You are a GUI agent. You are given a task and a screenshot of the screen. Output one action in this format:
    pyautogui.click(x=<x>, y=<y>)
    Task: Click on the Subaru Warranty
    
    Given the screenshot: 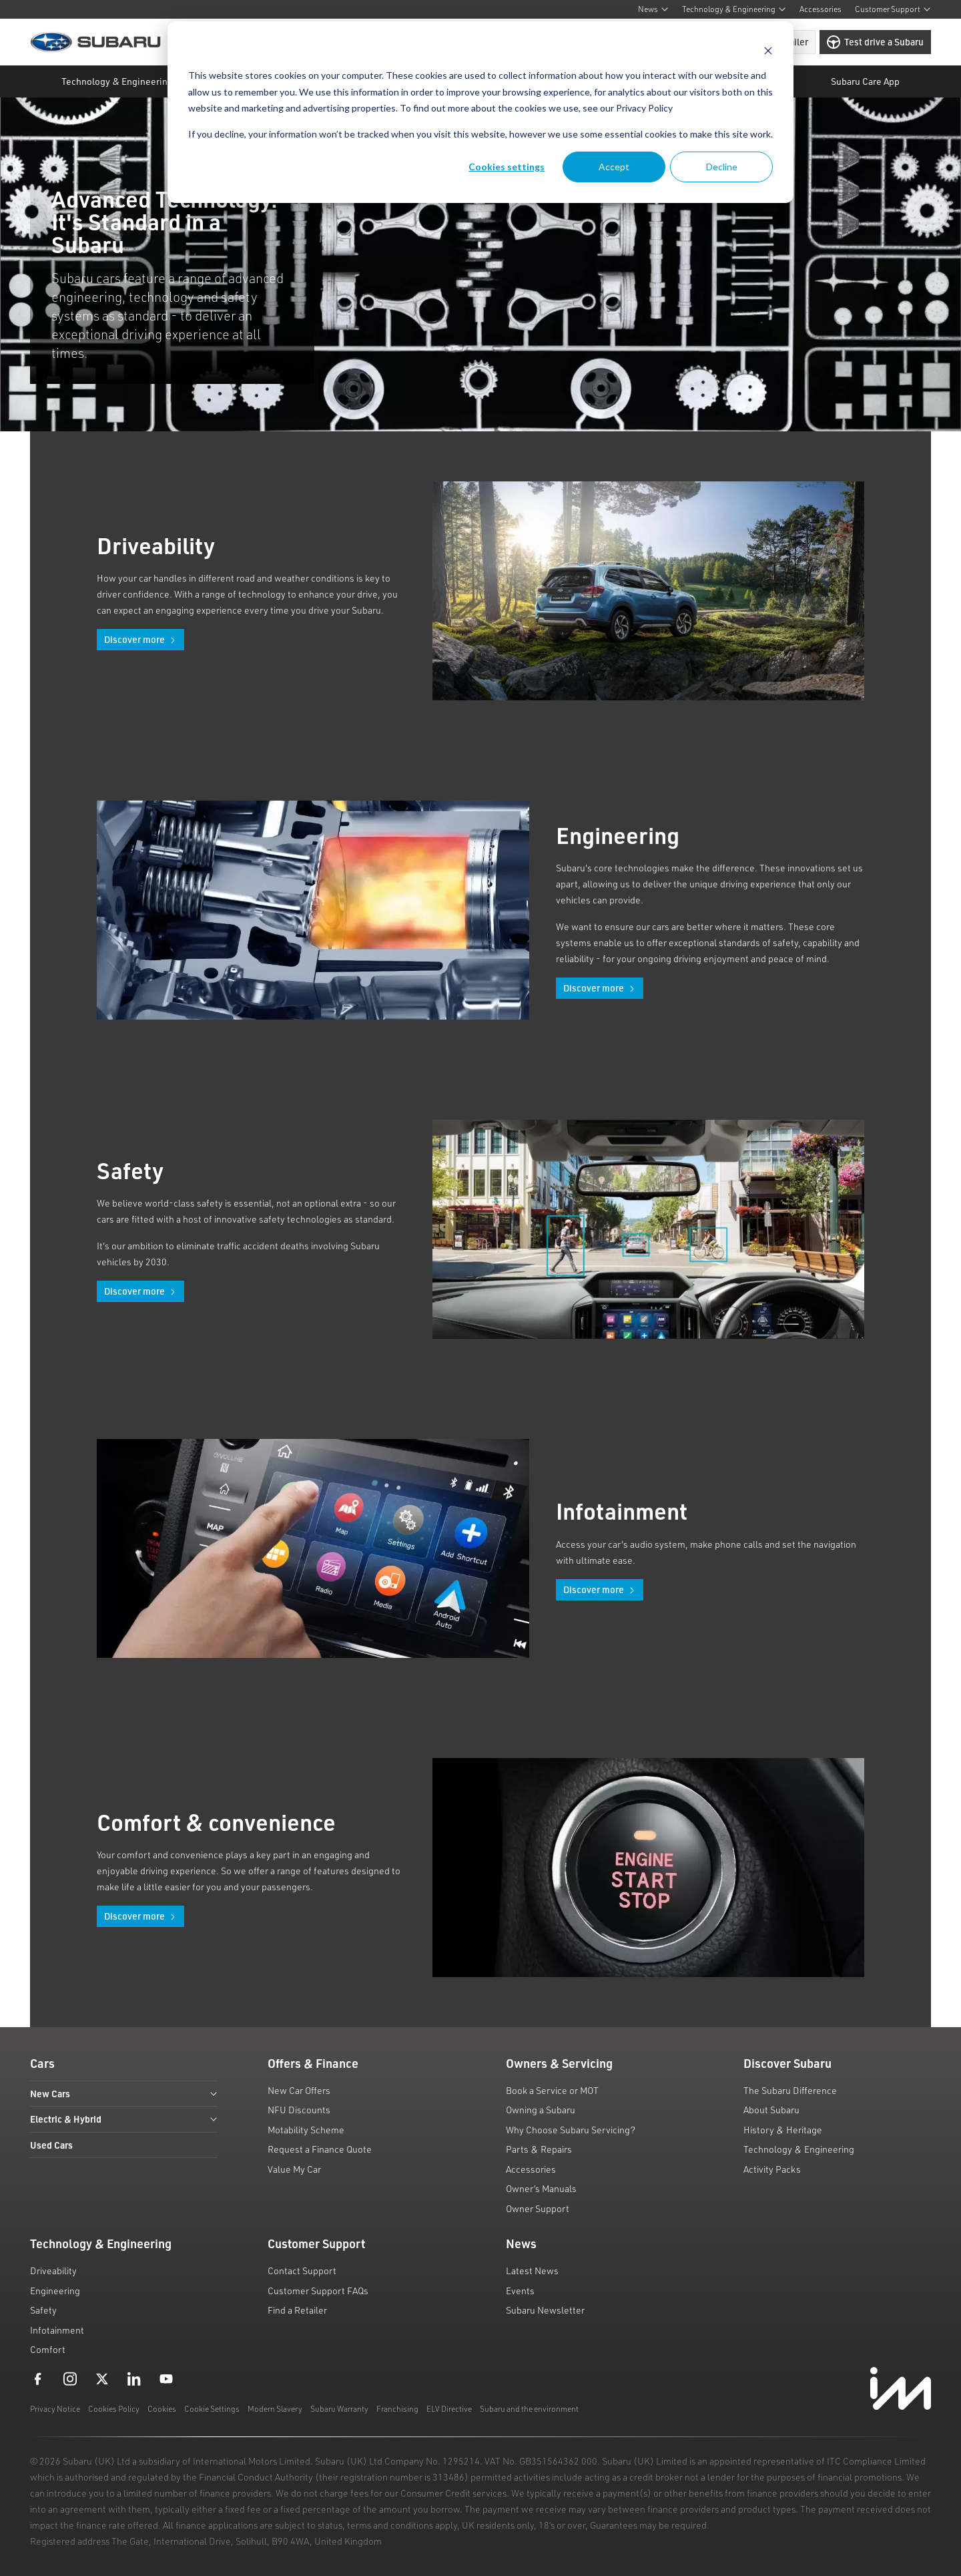 What is the action you would take?
    pyautogui.click(x=339, y=2409)
    